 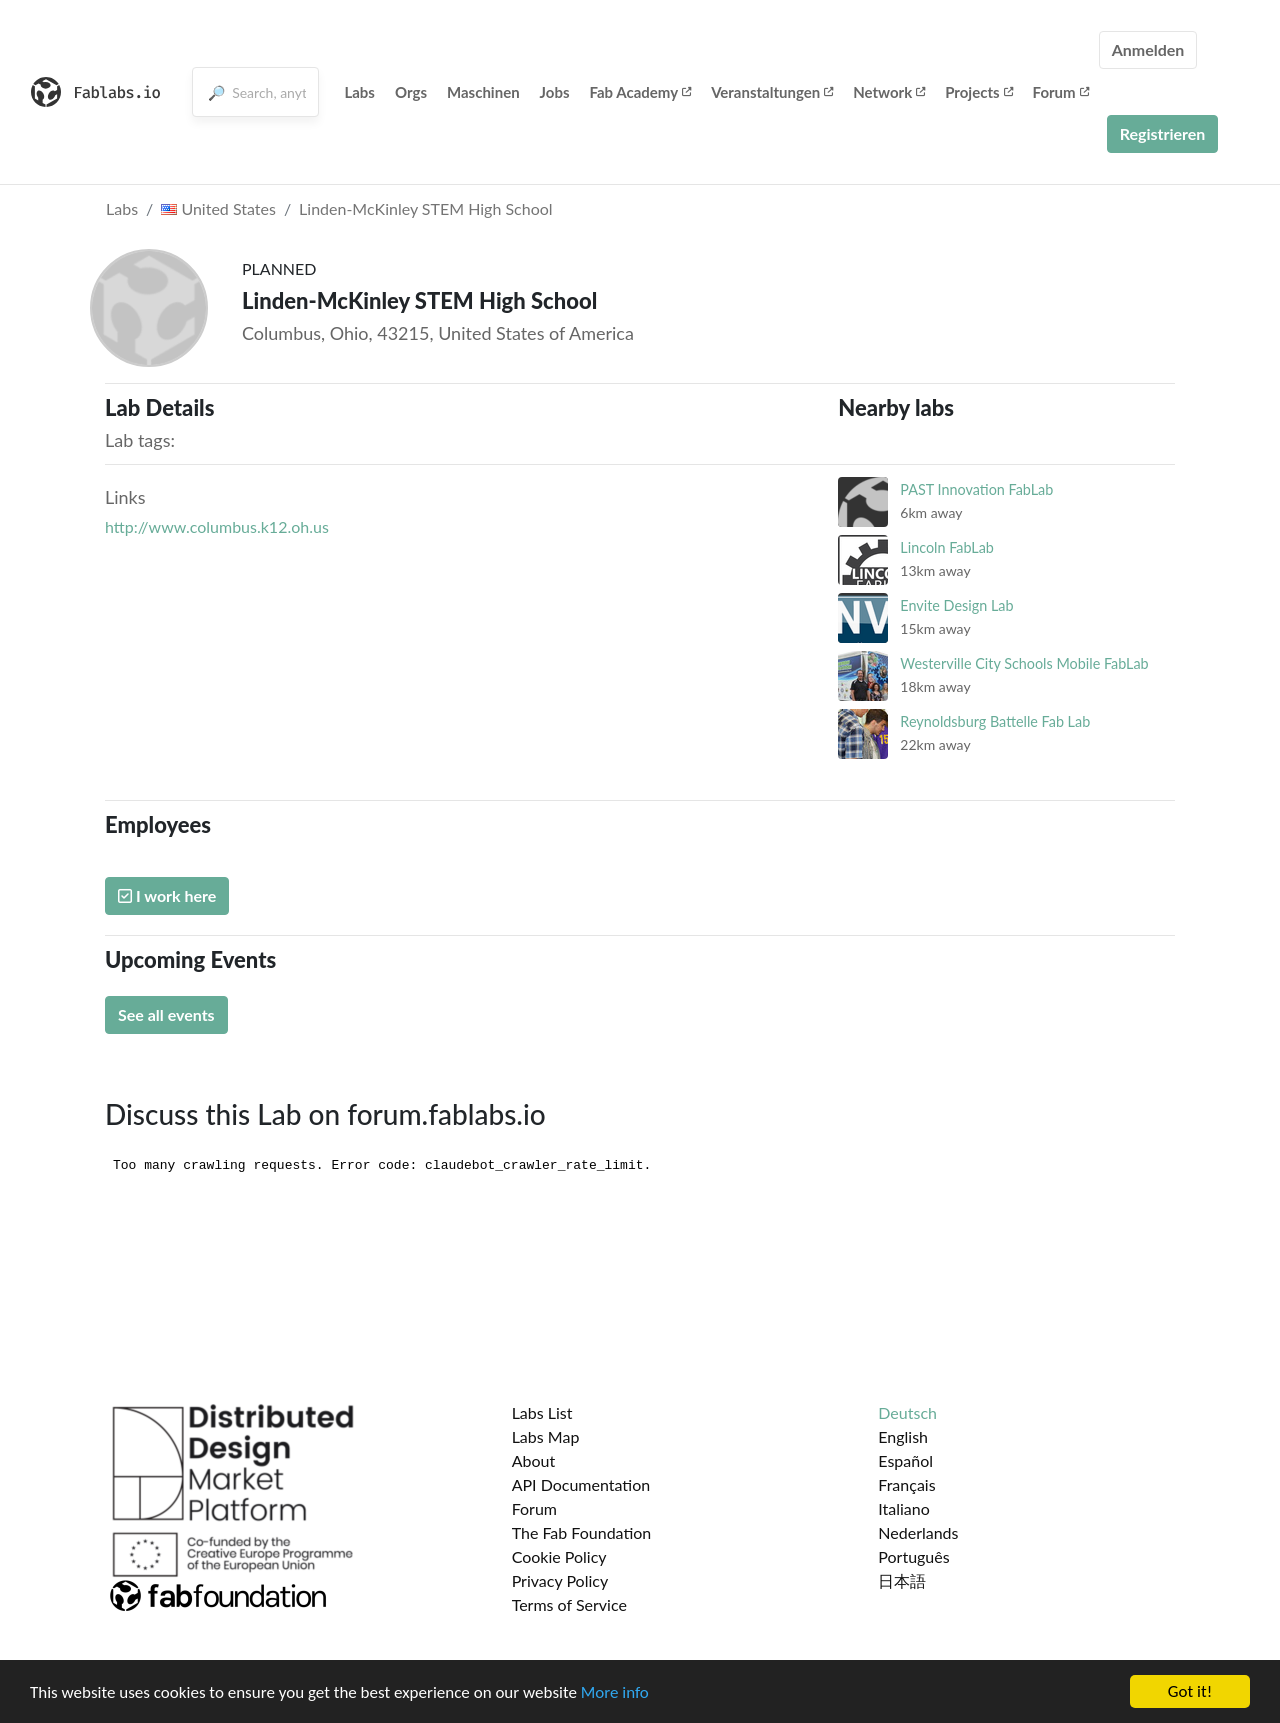 What do you see at coordinates (581, 1484) in the screenshot?
I see `API Documentation` at bounding box center [581, 1484].